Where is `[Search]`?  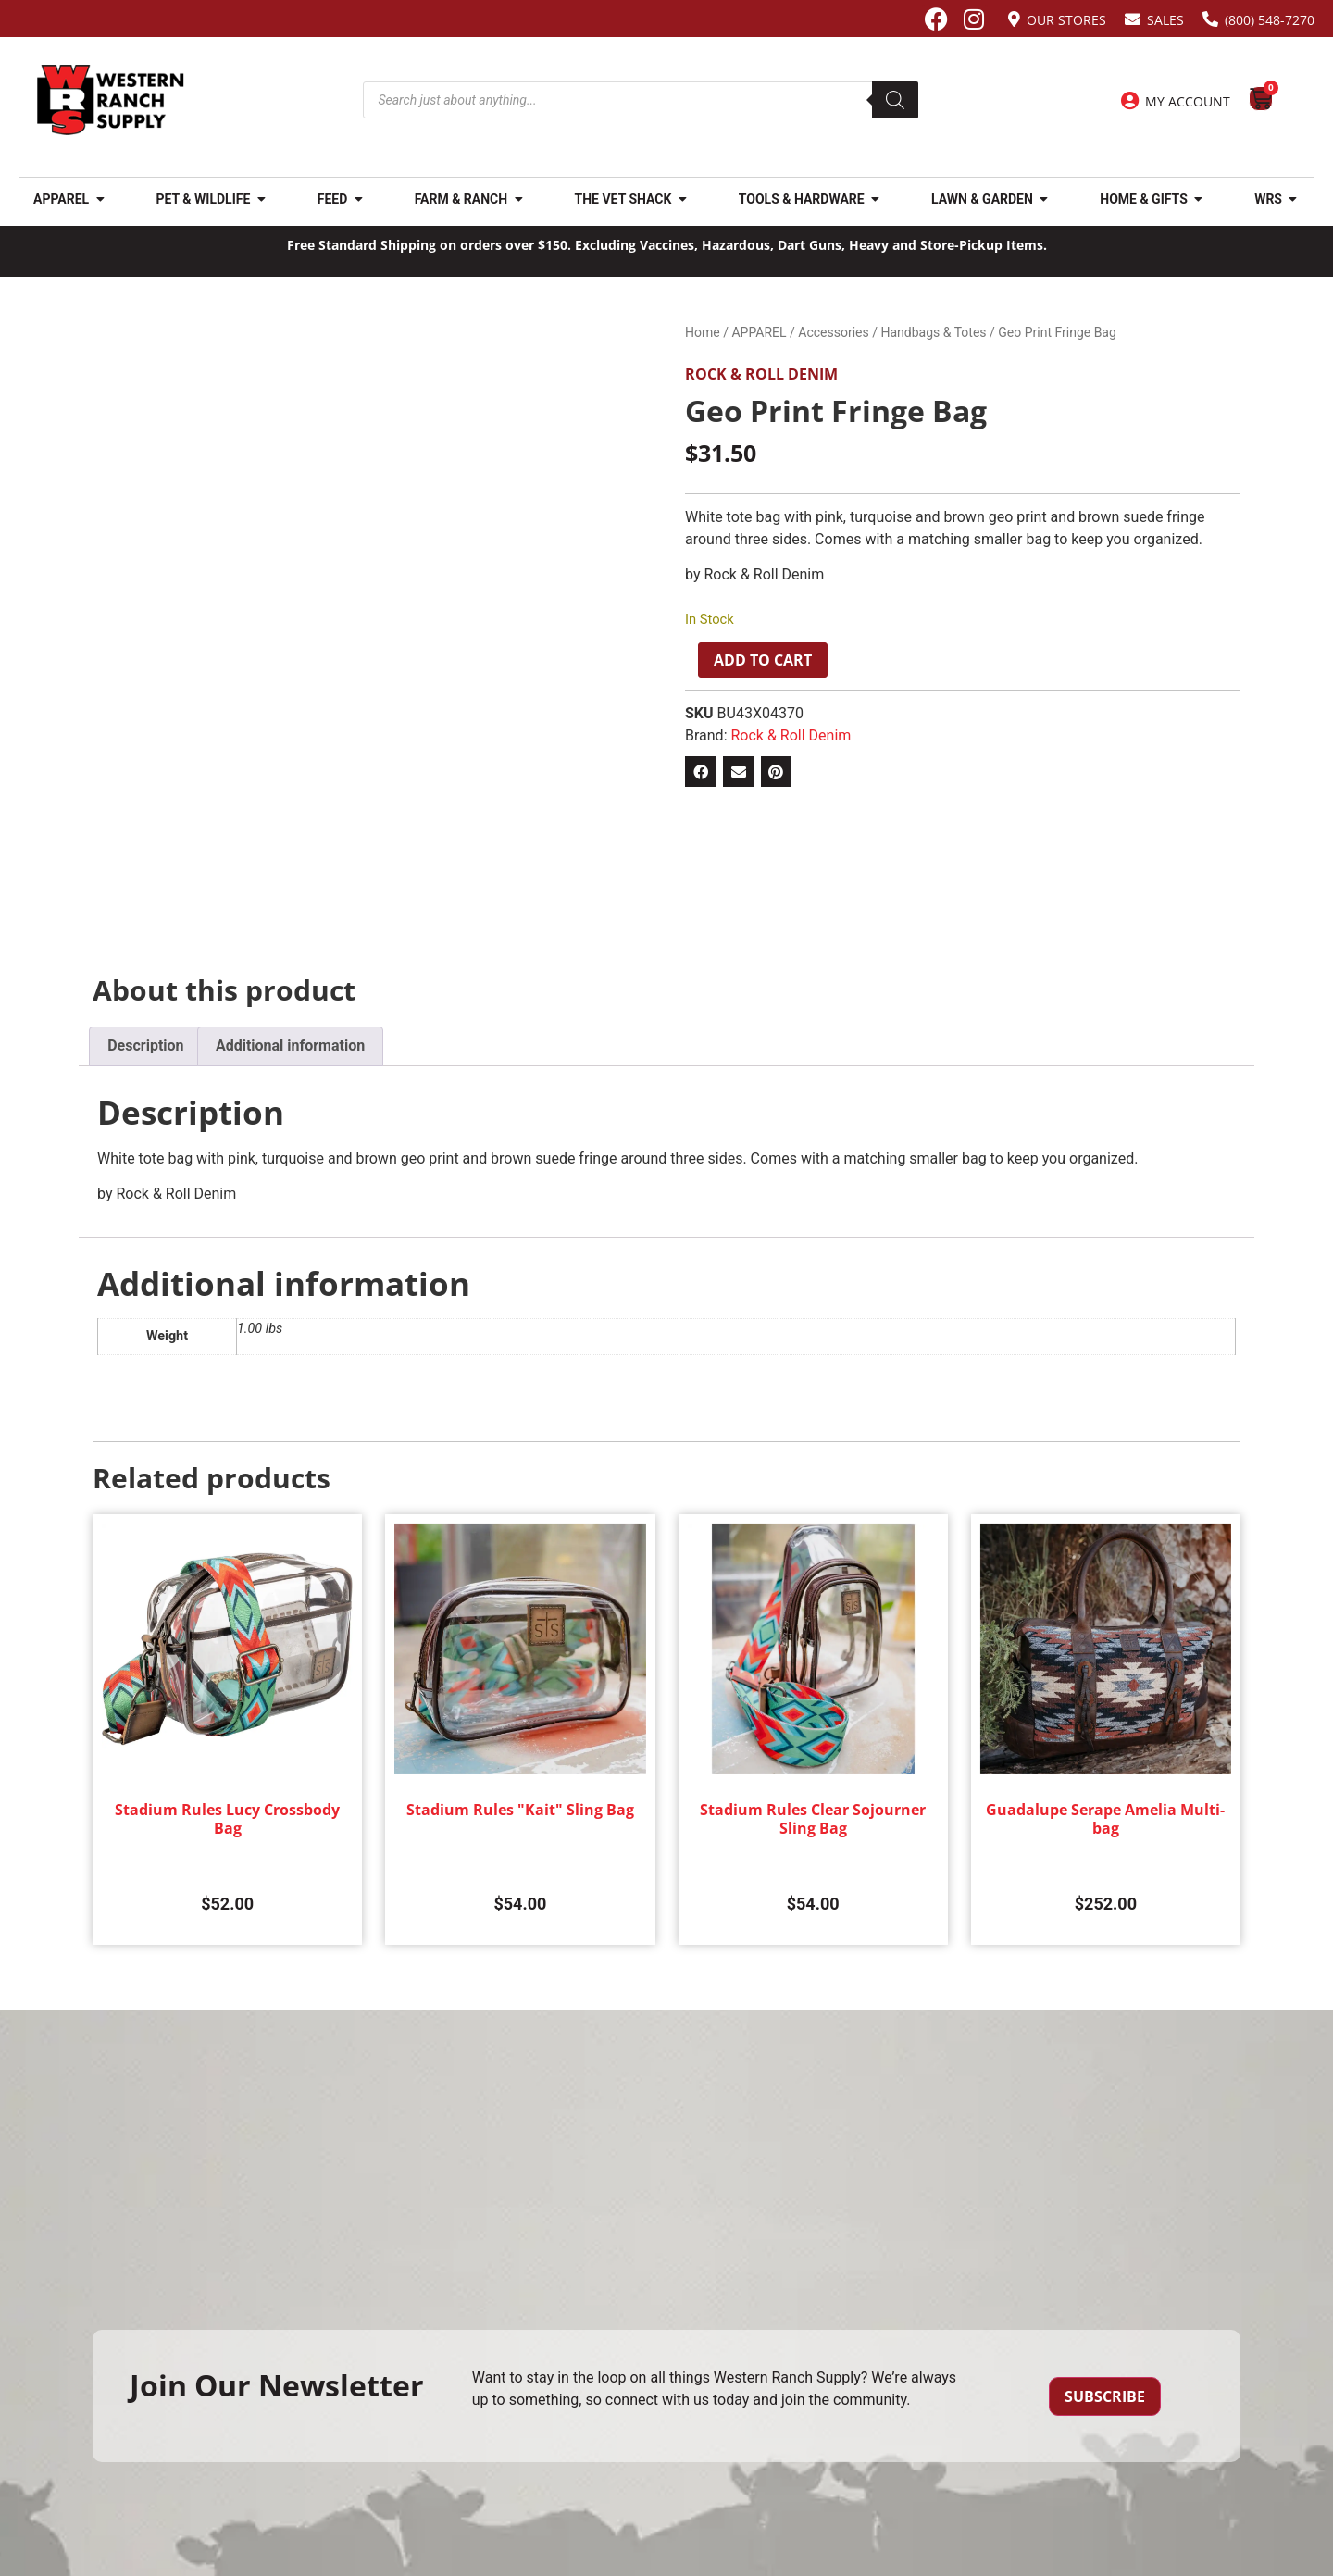
[Search] is located at coordinates (895, 99).